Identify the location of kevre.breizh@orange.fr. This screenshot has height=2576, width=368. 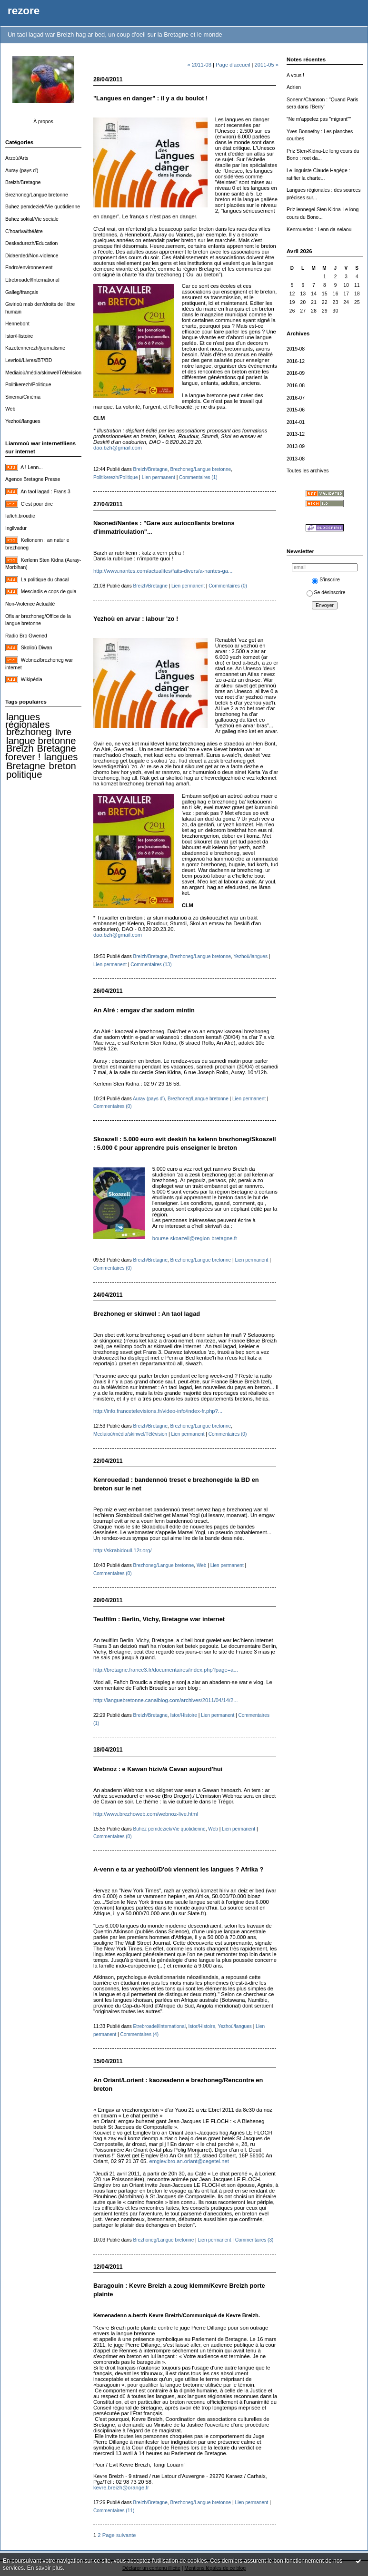
(121, 2487).